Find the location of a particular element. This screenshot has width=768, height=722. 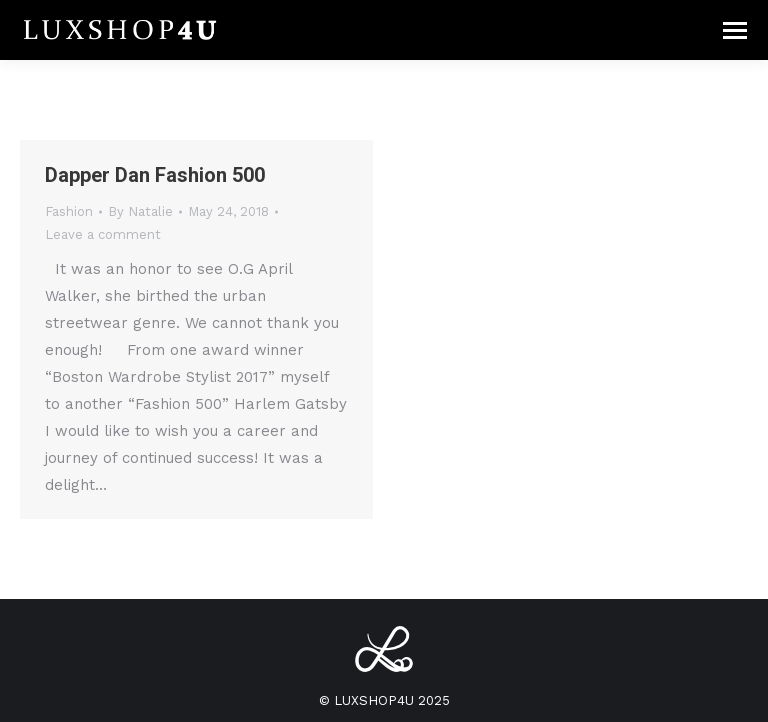

Leave a comment is located at coordinates (103, 234).